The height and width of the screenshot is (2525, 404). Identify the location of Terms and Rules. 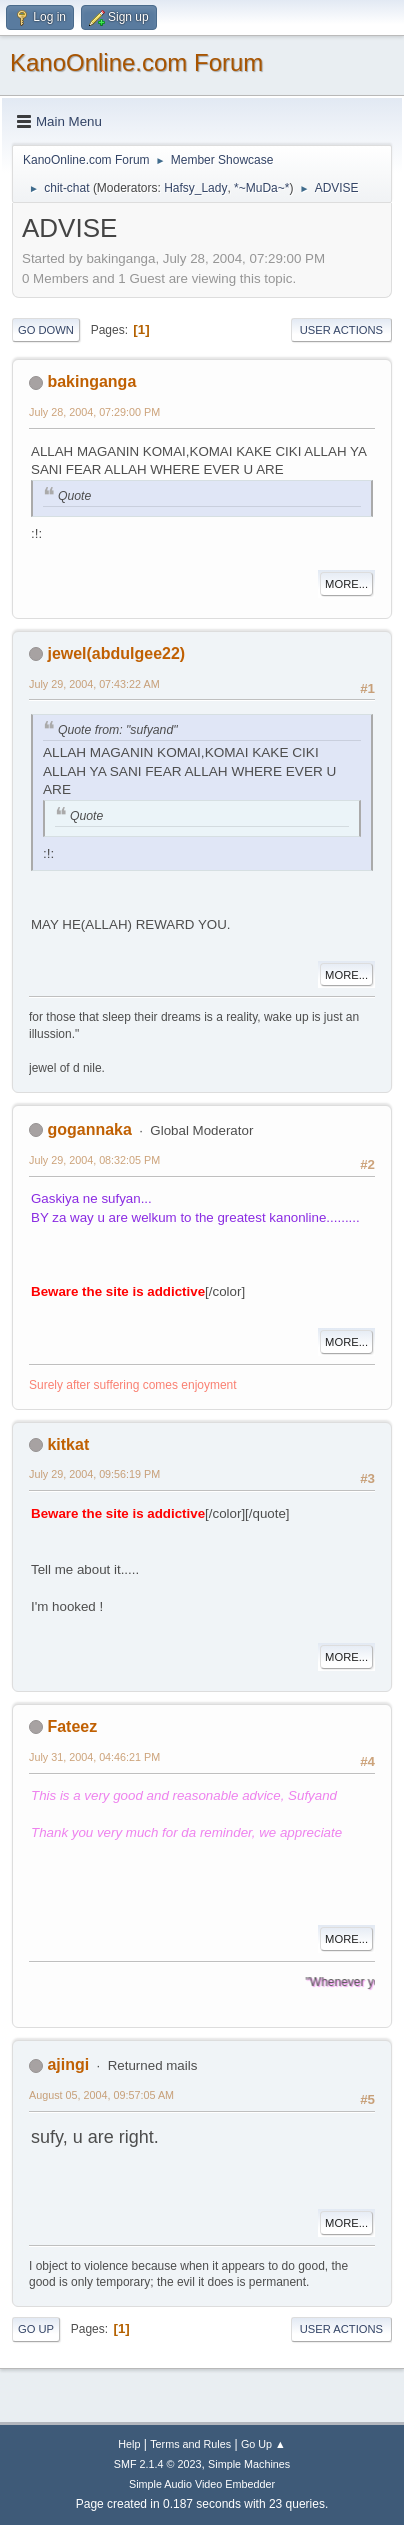
(190, 2444).